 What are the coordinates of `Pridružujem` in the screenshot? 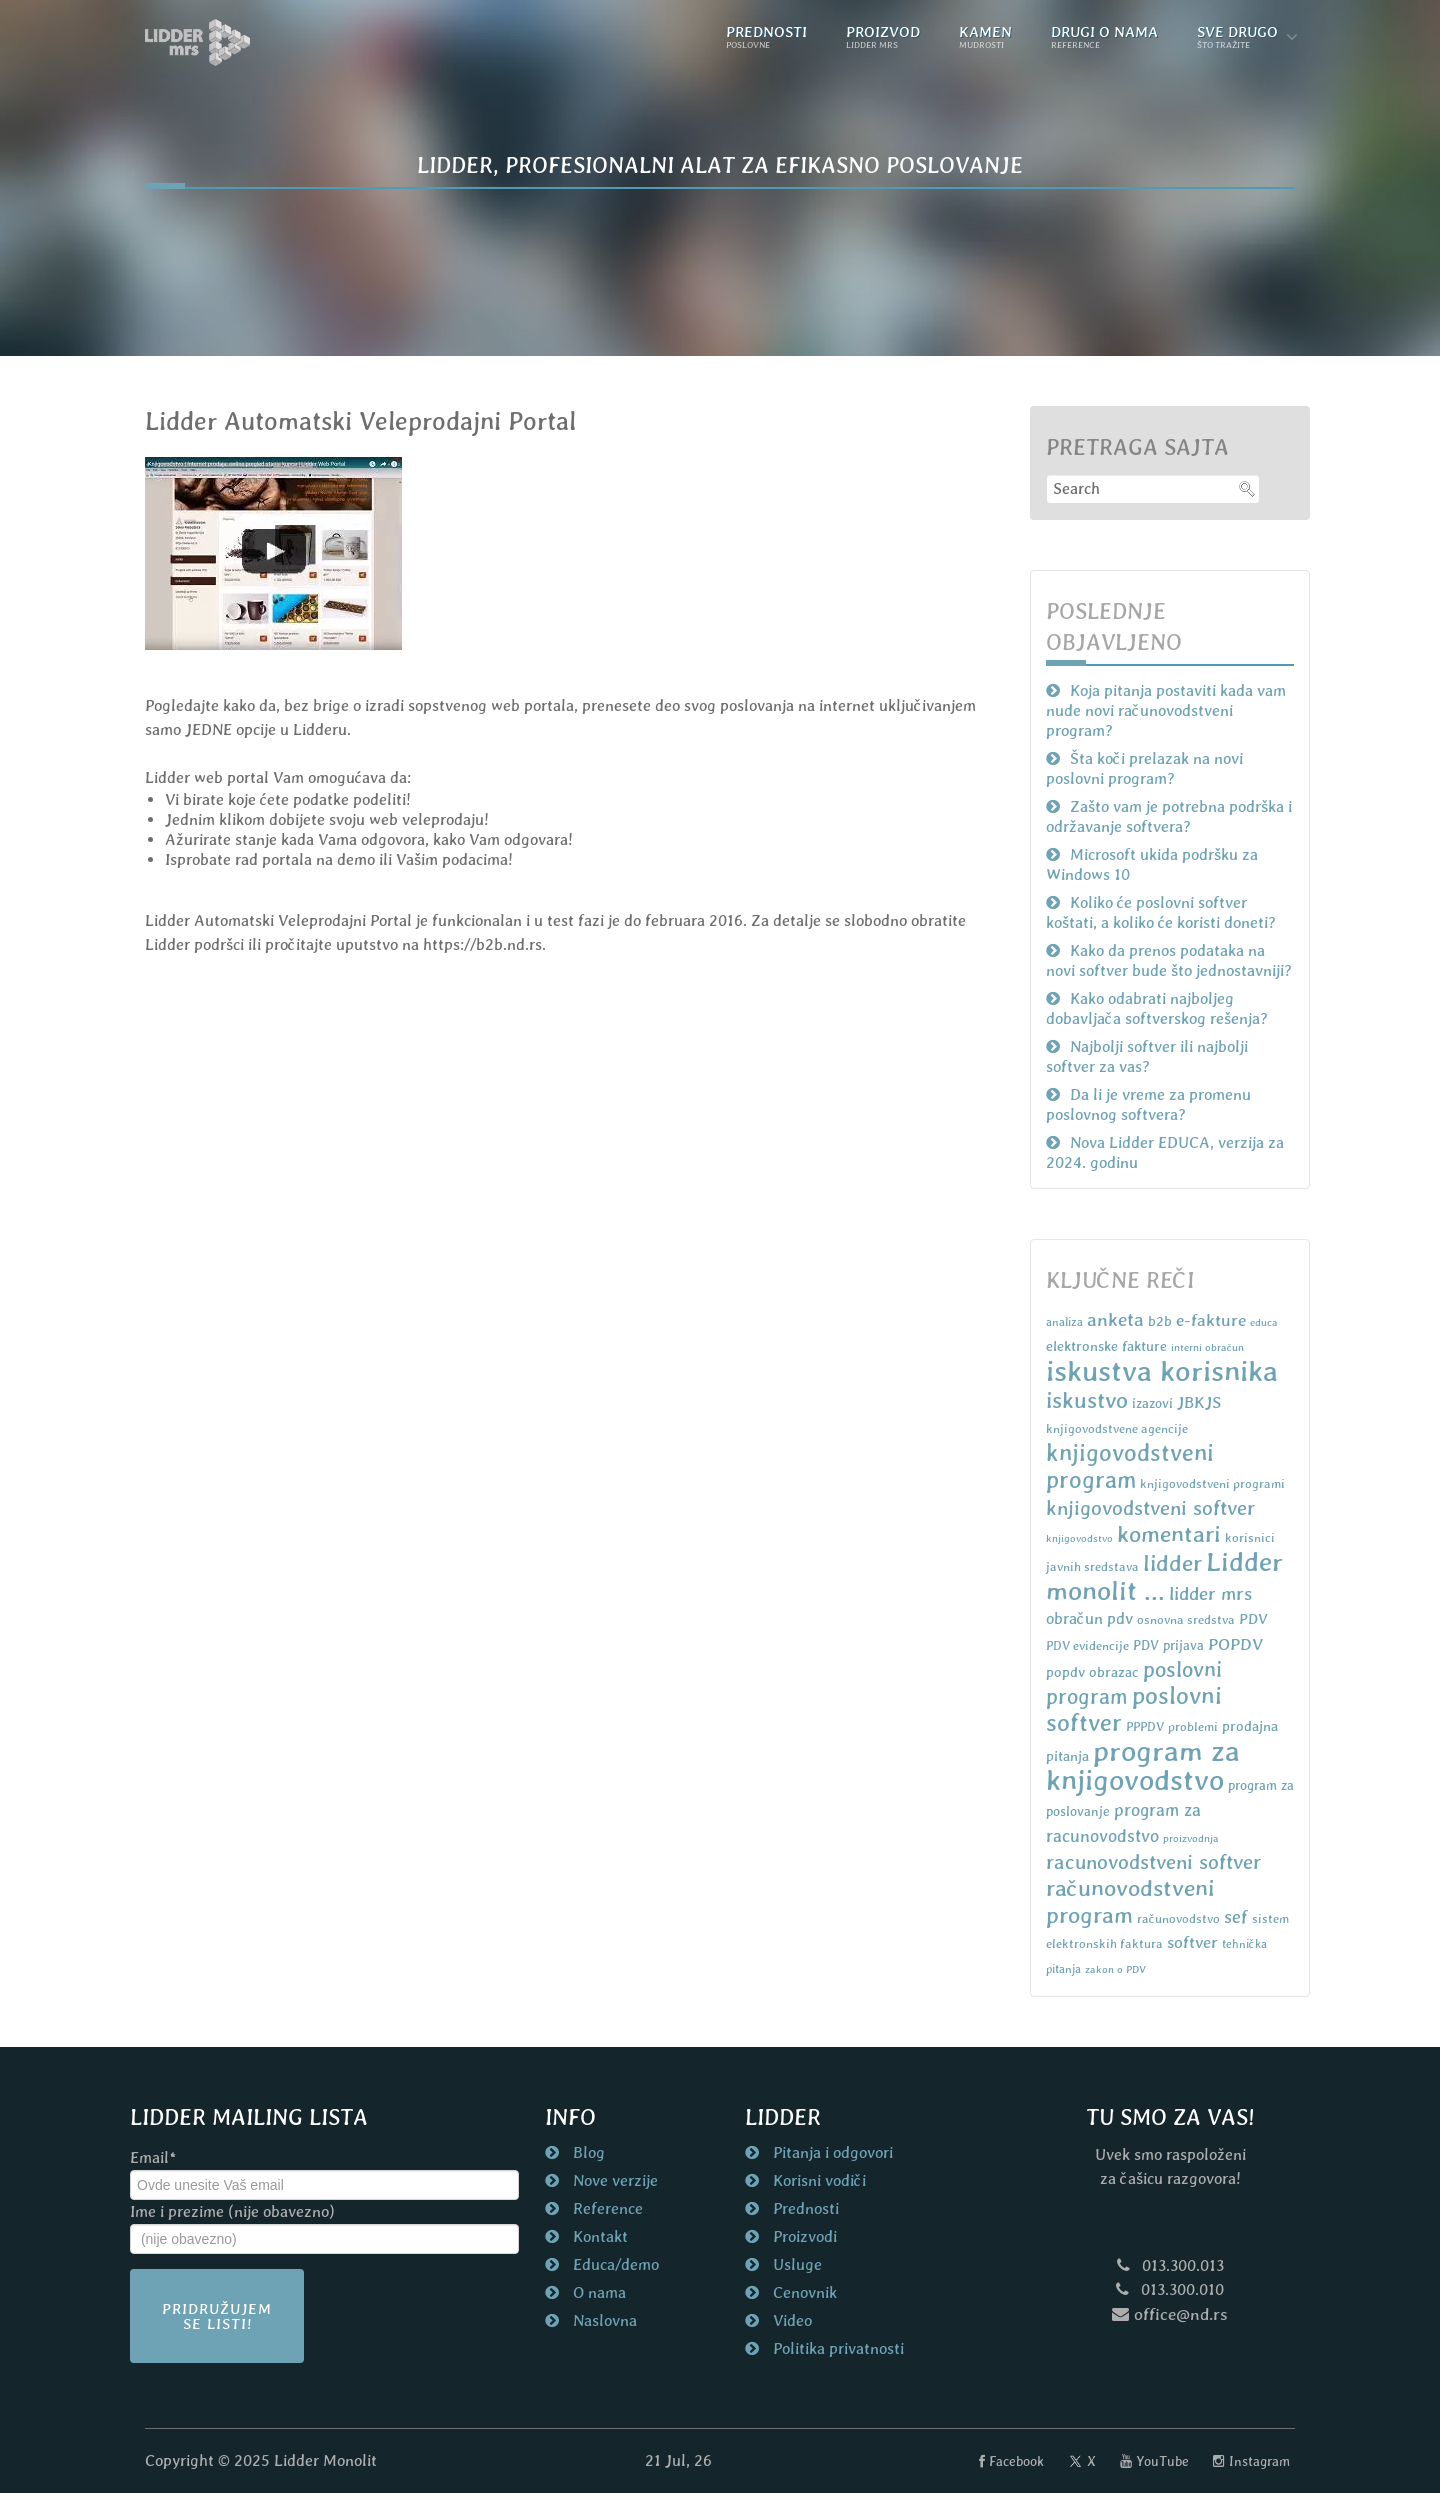 It's located at (217, 2316).